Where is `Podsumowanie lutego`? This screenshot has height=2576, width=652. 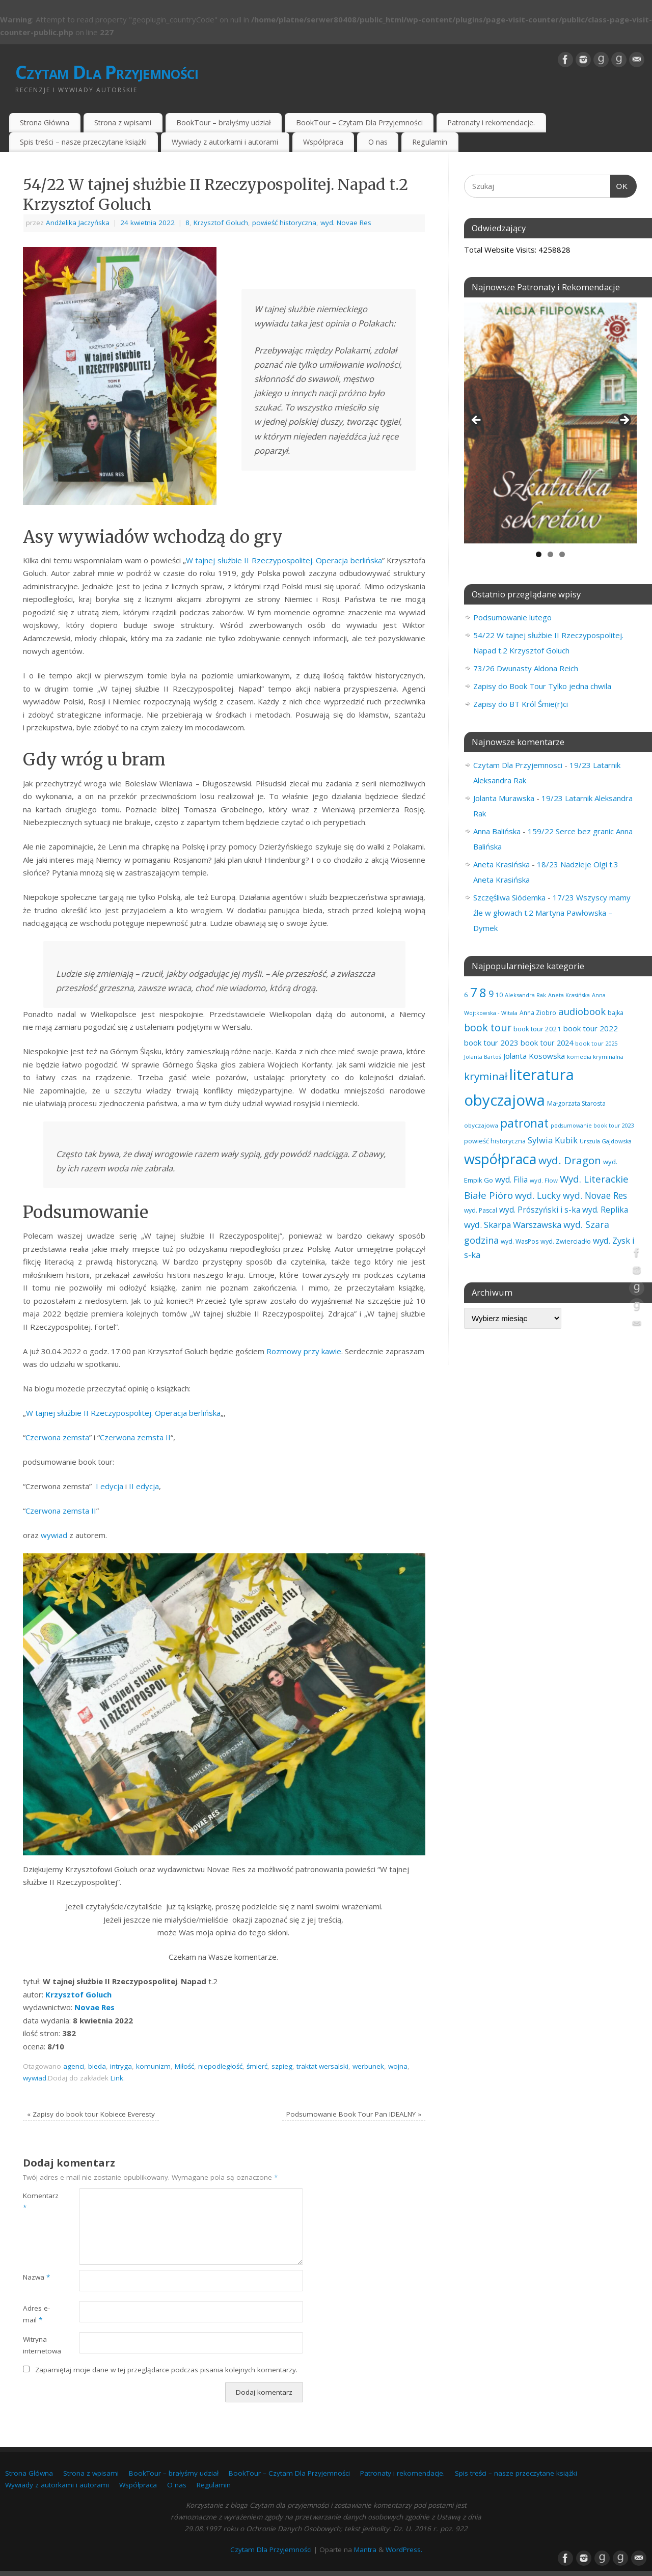 Podsumowanie lutego is located at coordinates (512, 617).